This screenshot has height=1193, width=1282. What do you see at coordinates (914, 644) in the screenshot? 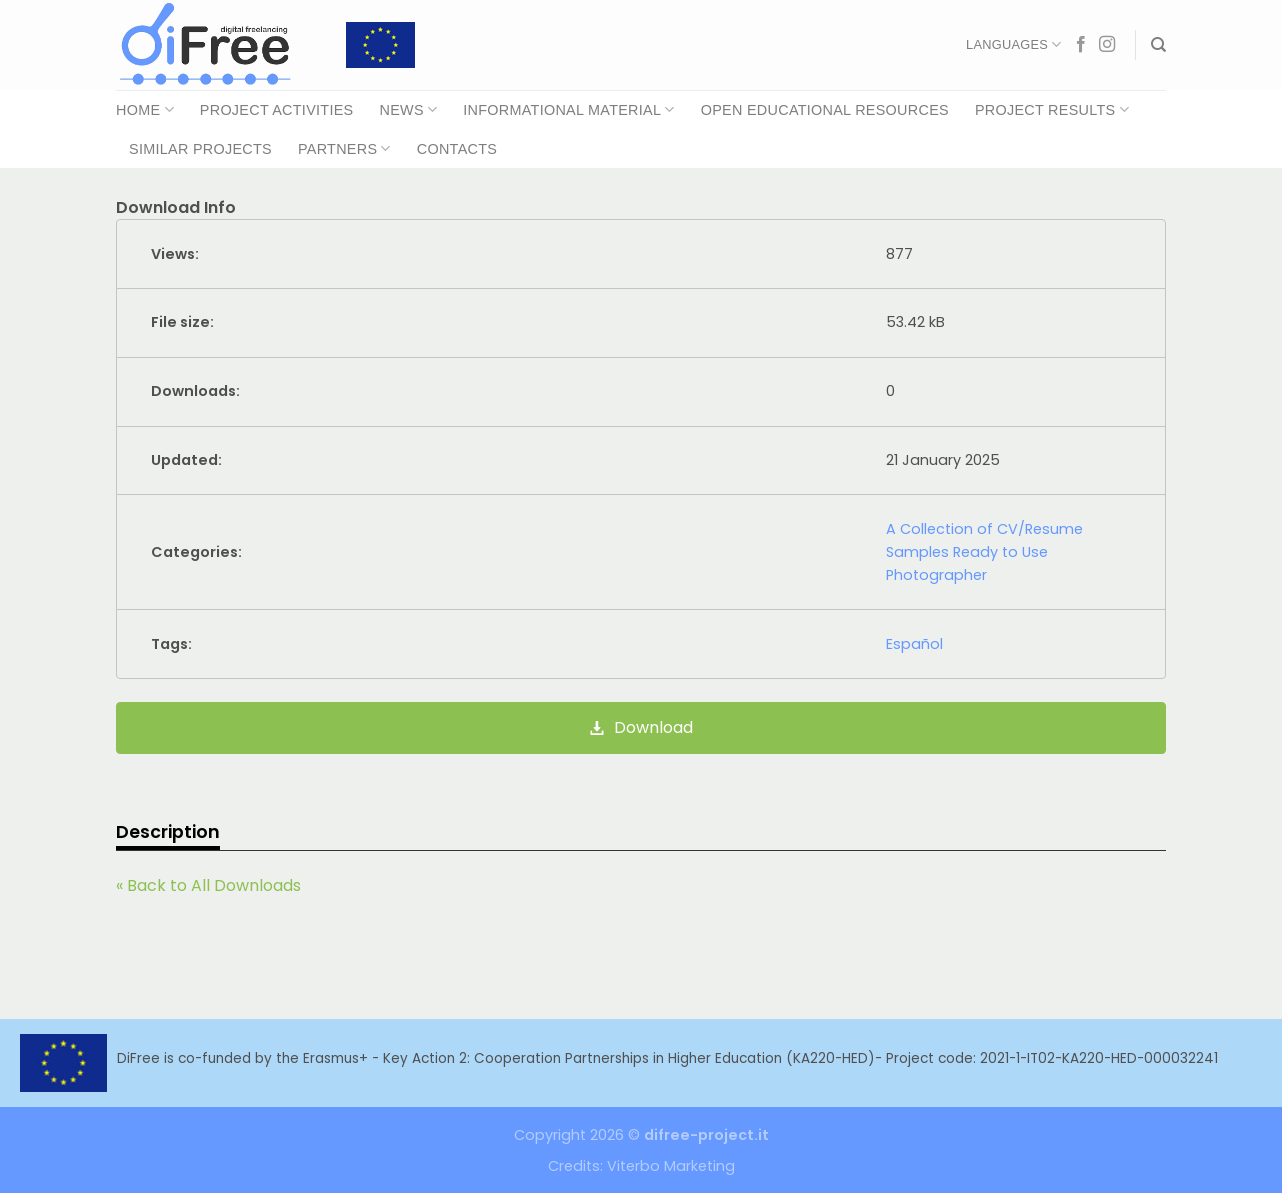
I see `Español` at bounding box center [914, 644].